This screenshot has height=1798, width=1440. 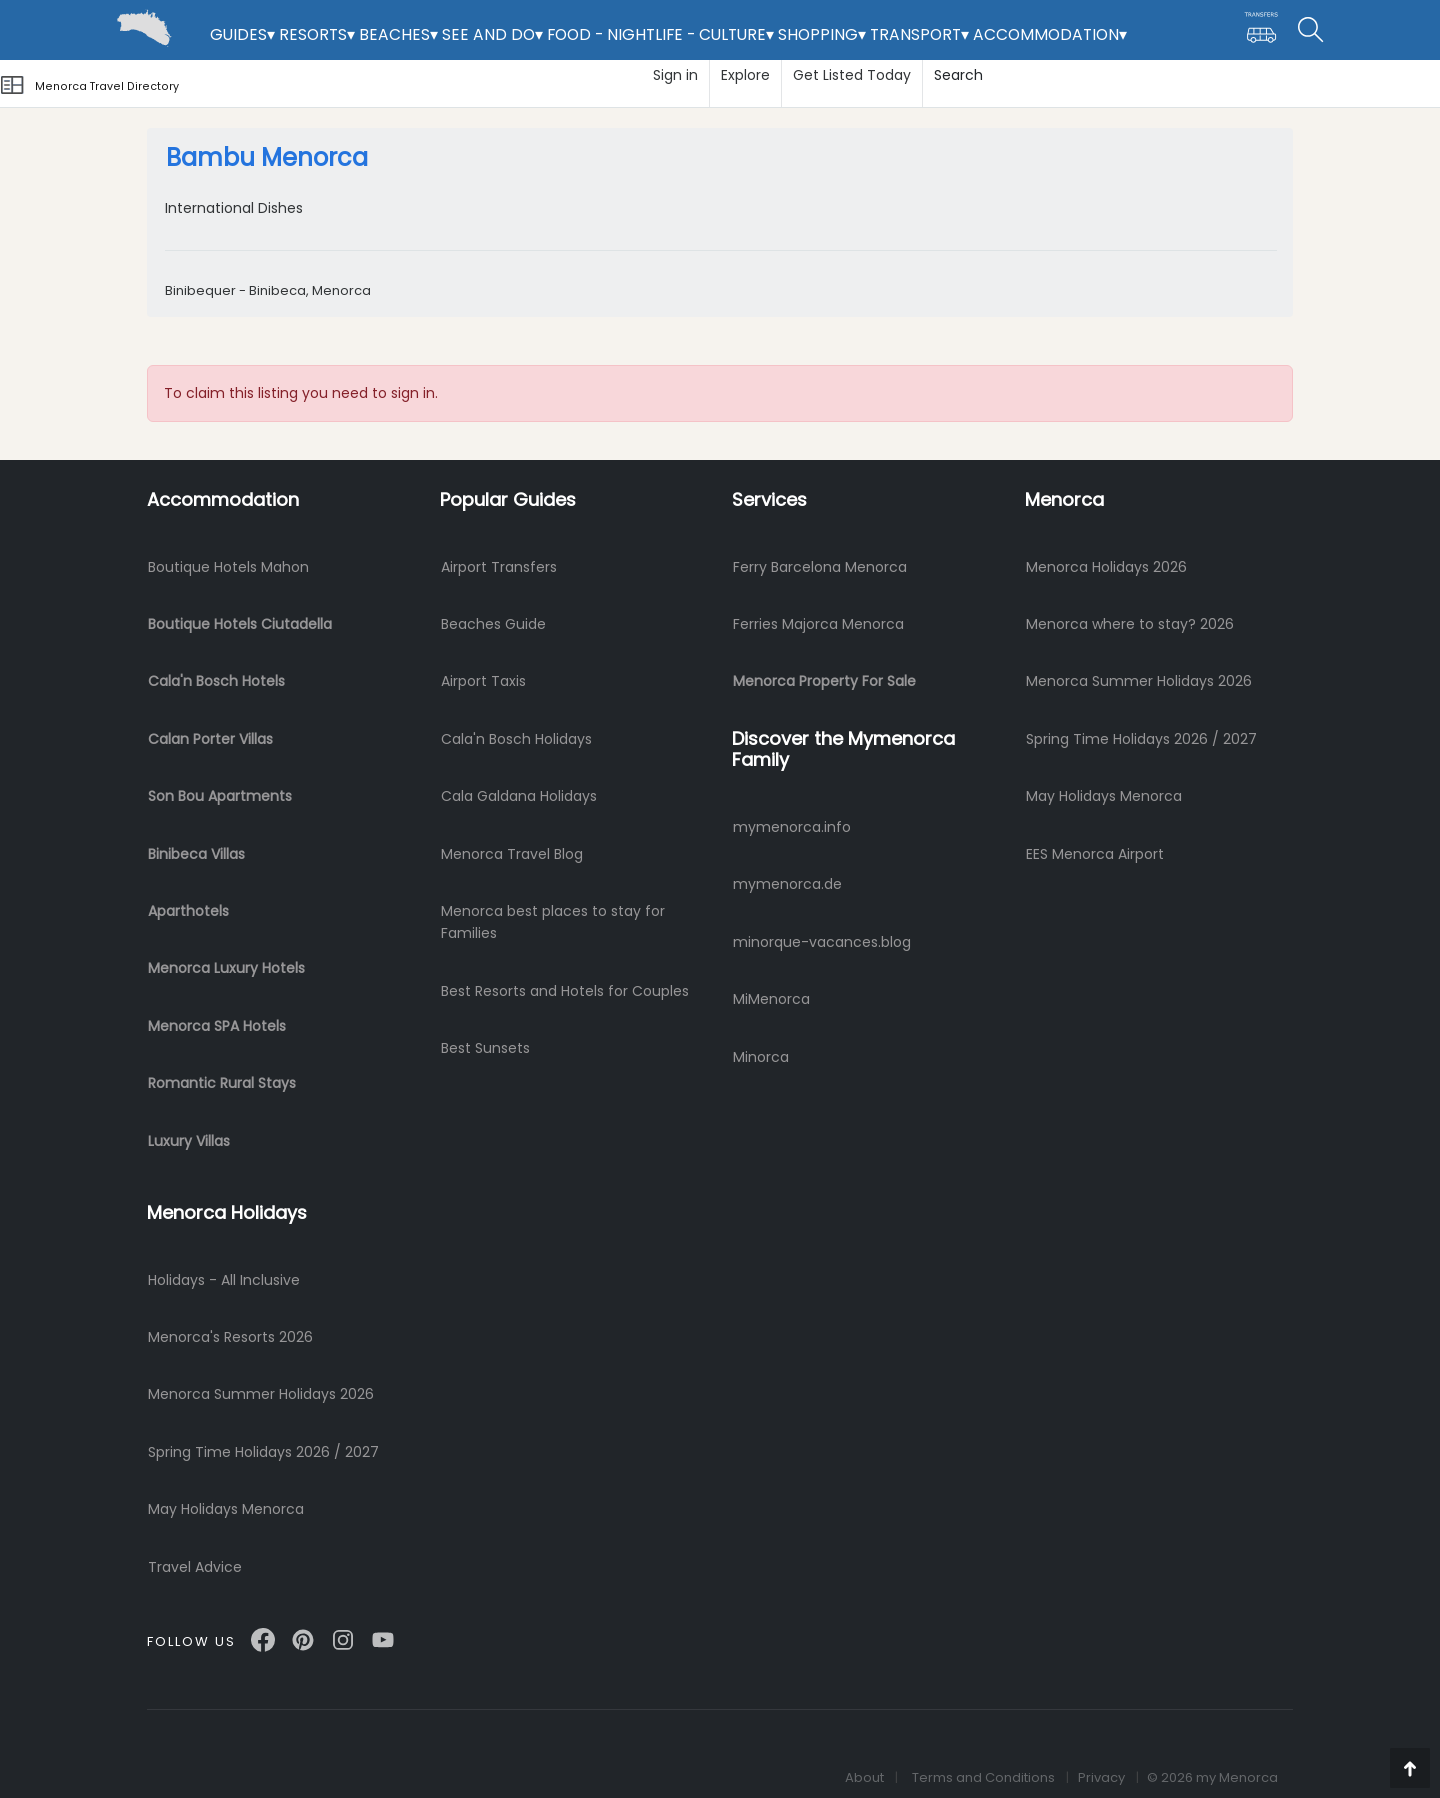 I want to click on Airport Transfers, so click(x=499, y=567).